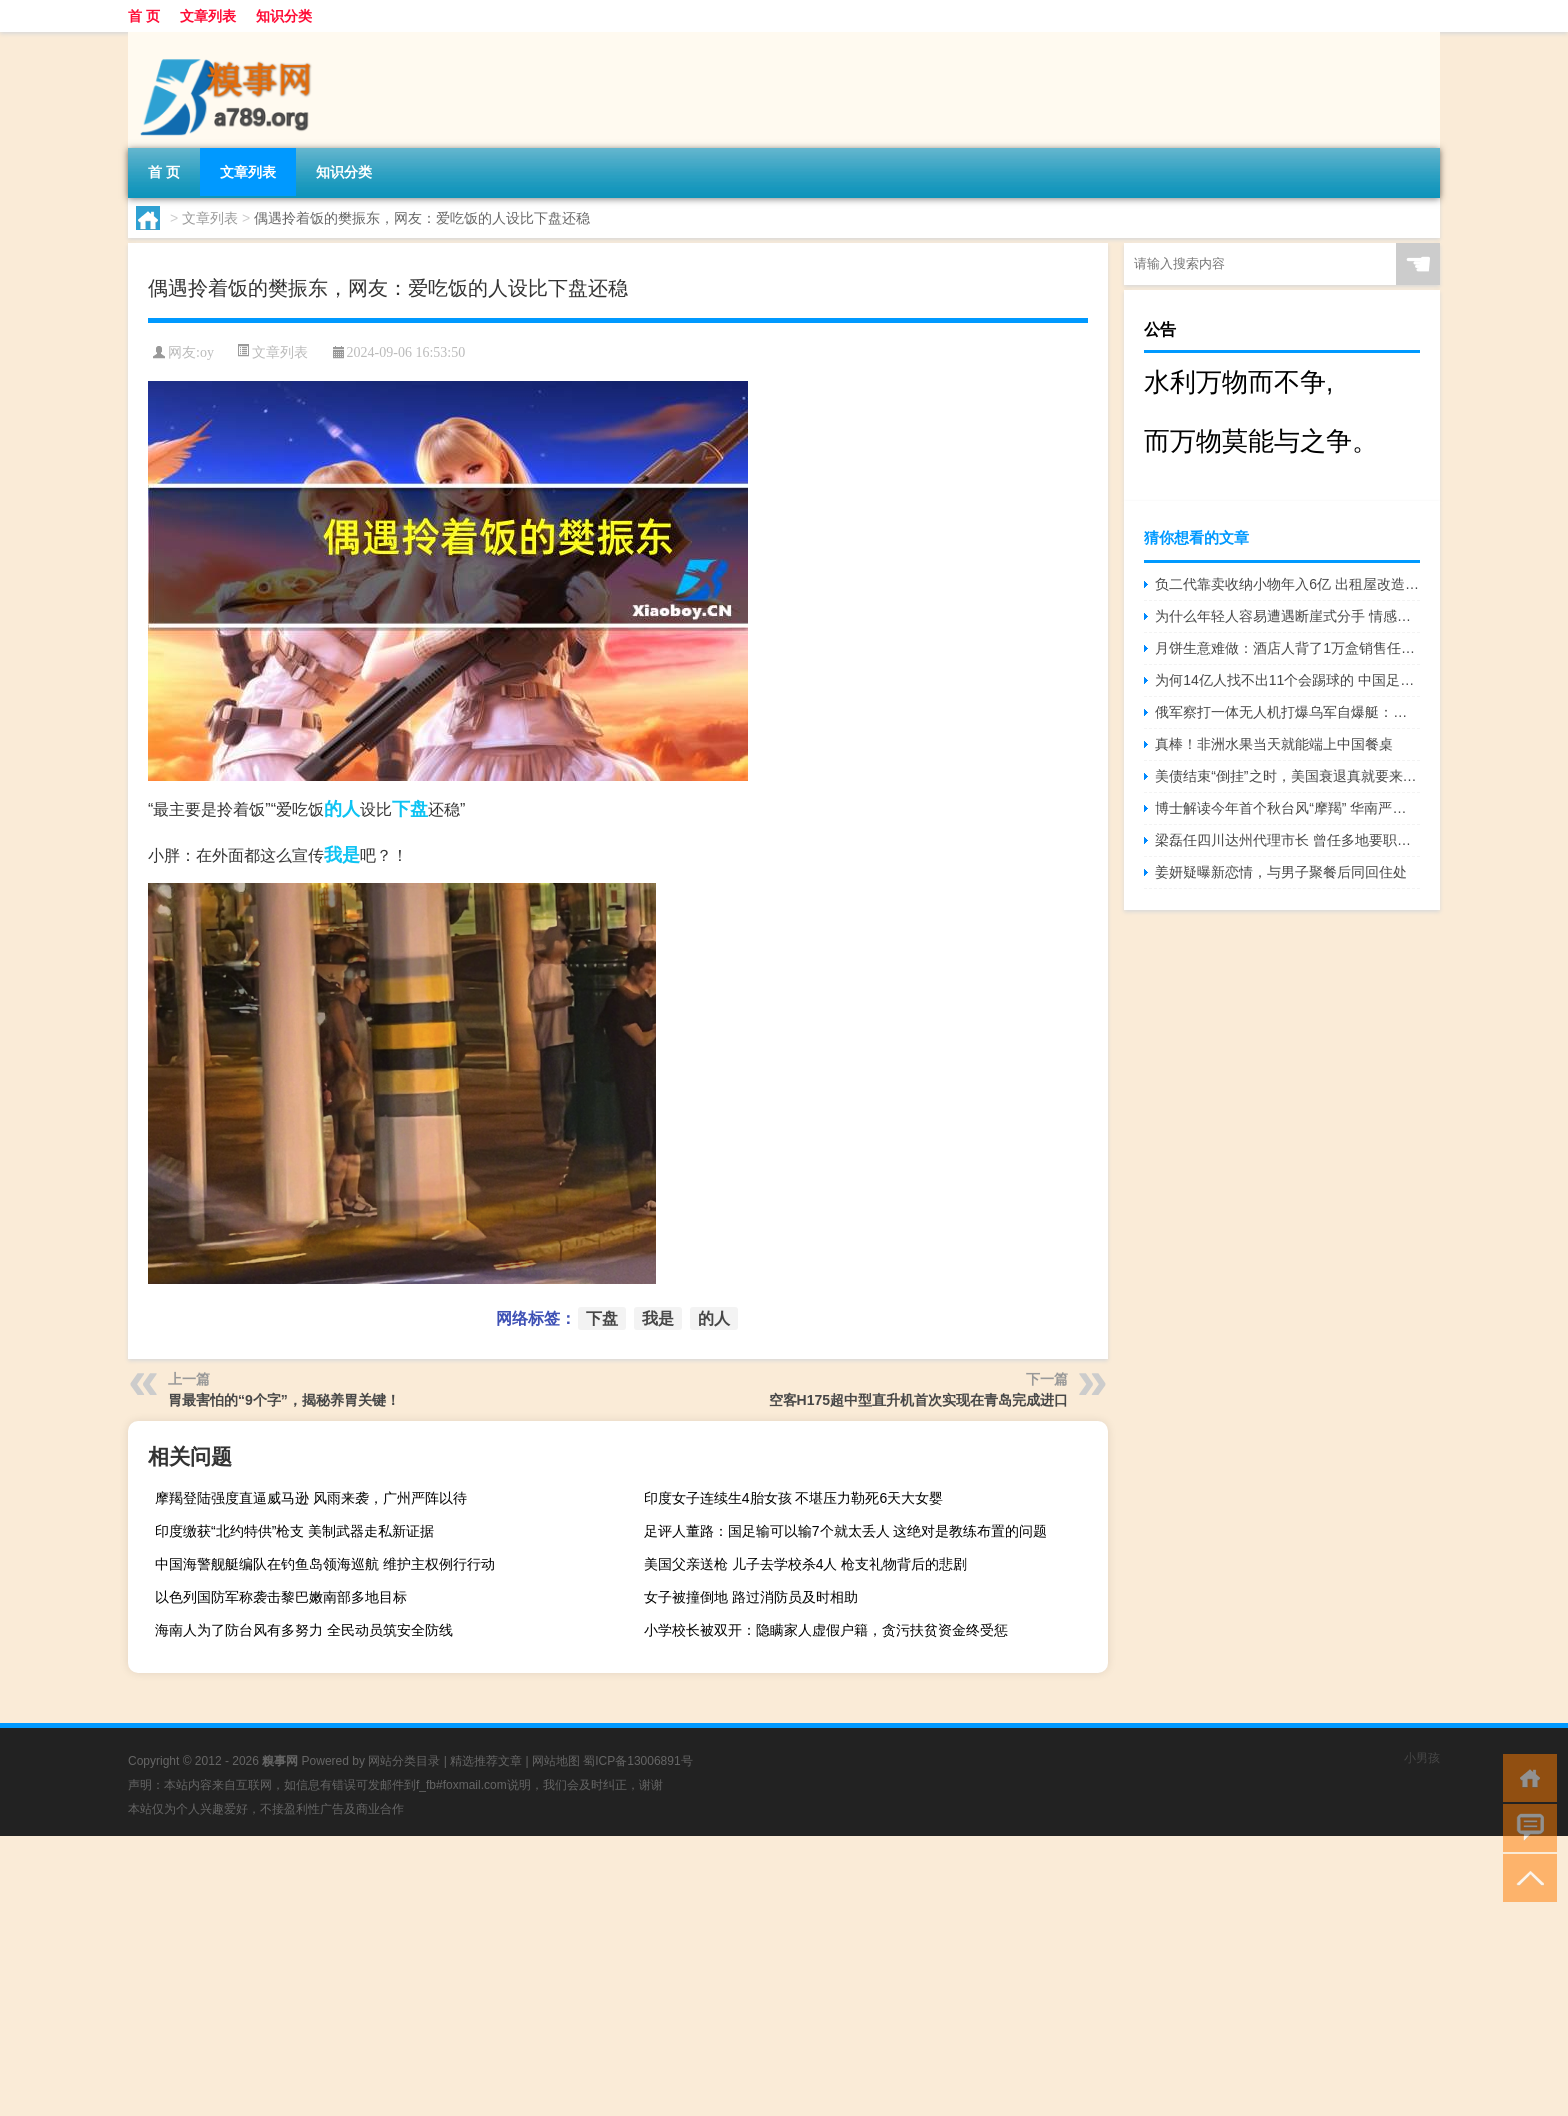  Describe the element at coordinates (404, 1761) in the screenshot. I see `网站分类目录` at that location.